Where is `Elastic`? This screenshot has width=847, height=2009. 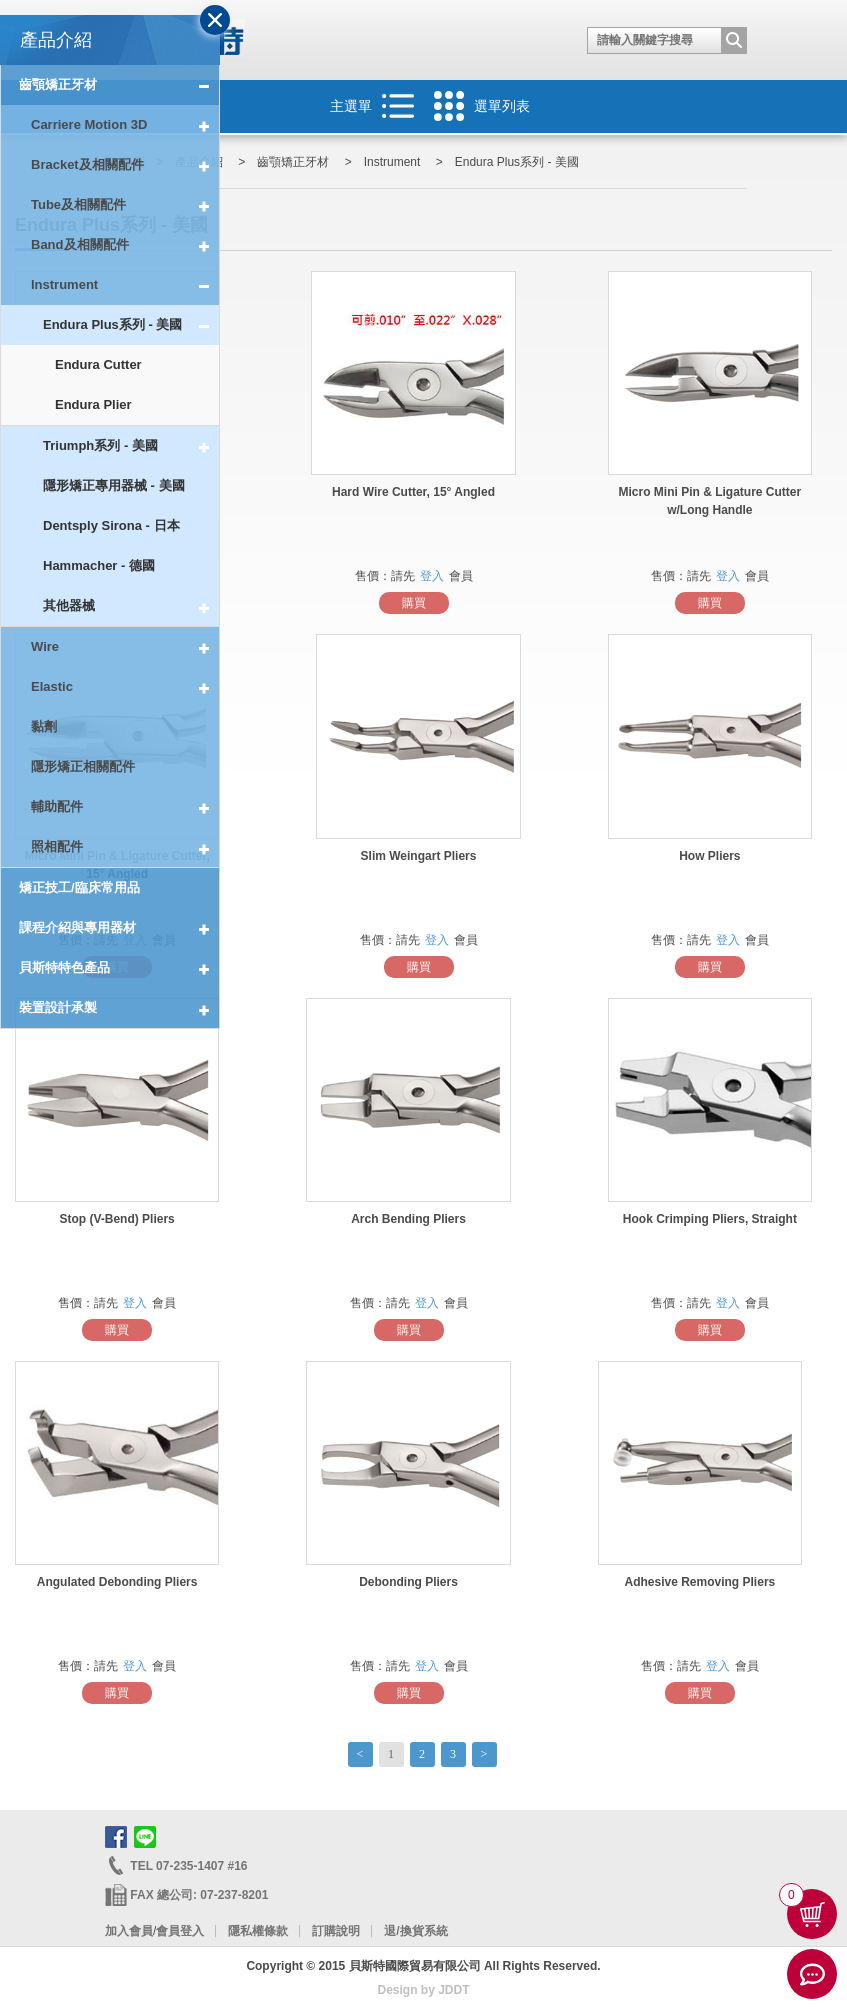
Elastic is located at coordinates (125, 687).